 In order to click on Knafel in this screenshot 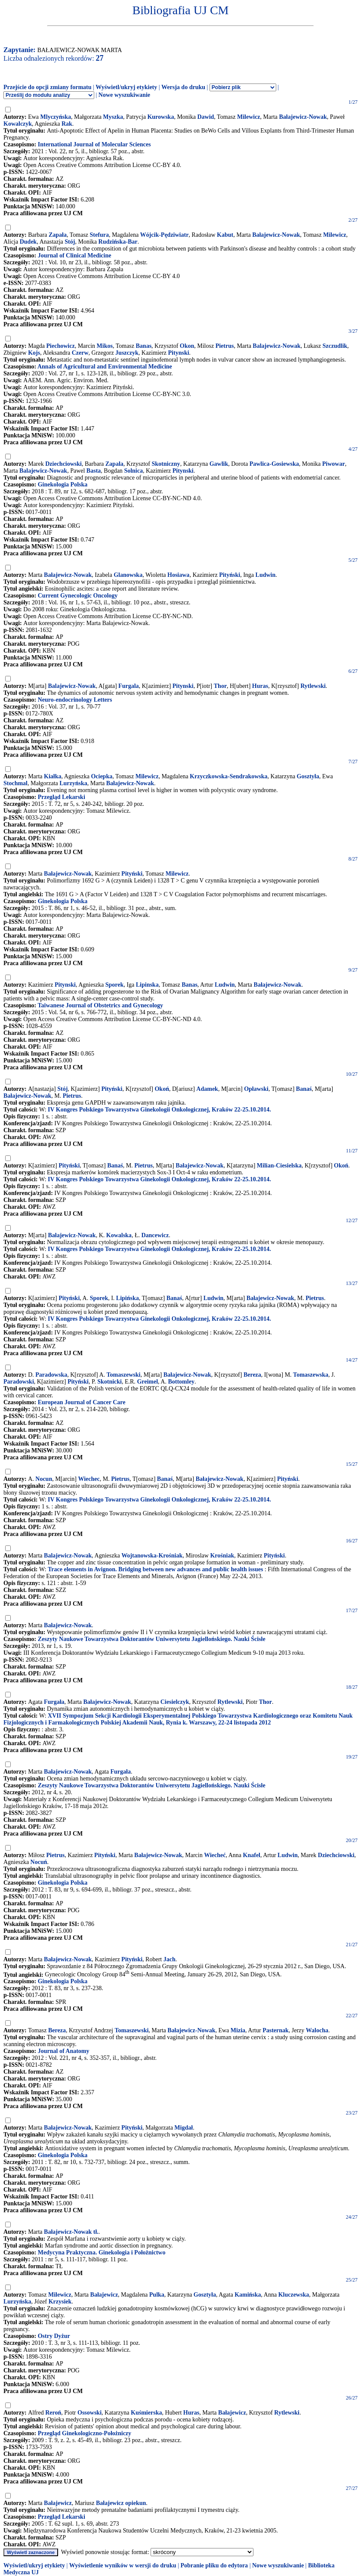, I will do `click(251, 1855)`.